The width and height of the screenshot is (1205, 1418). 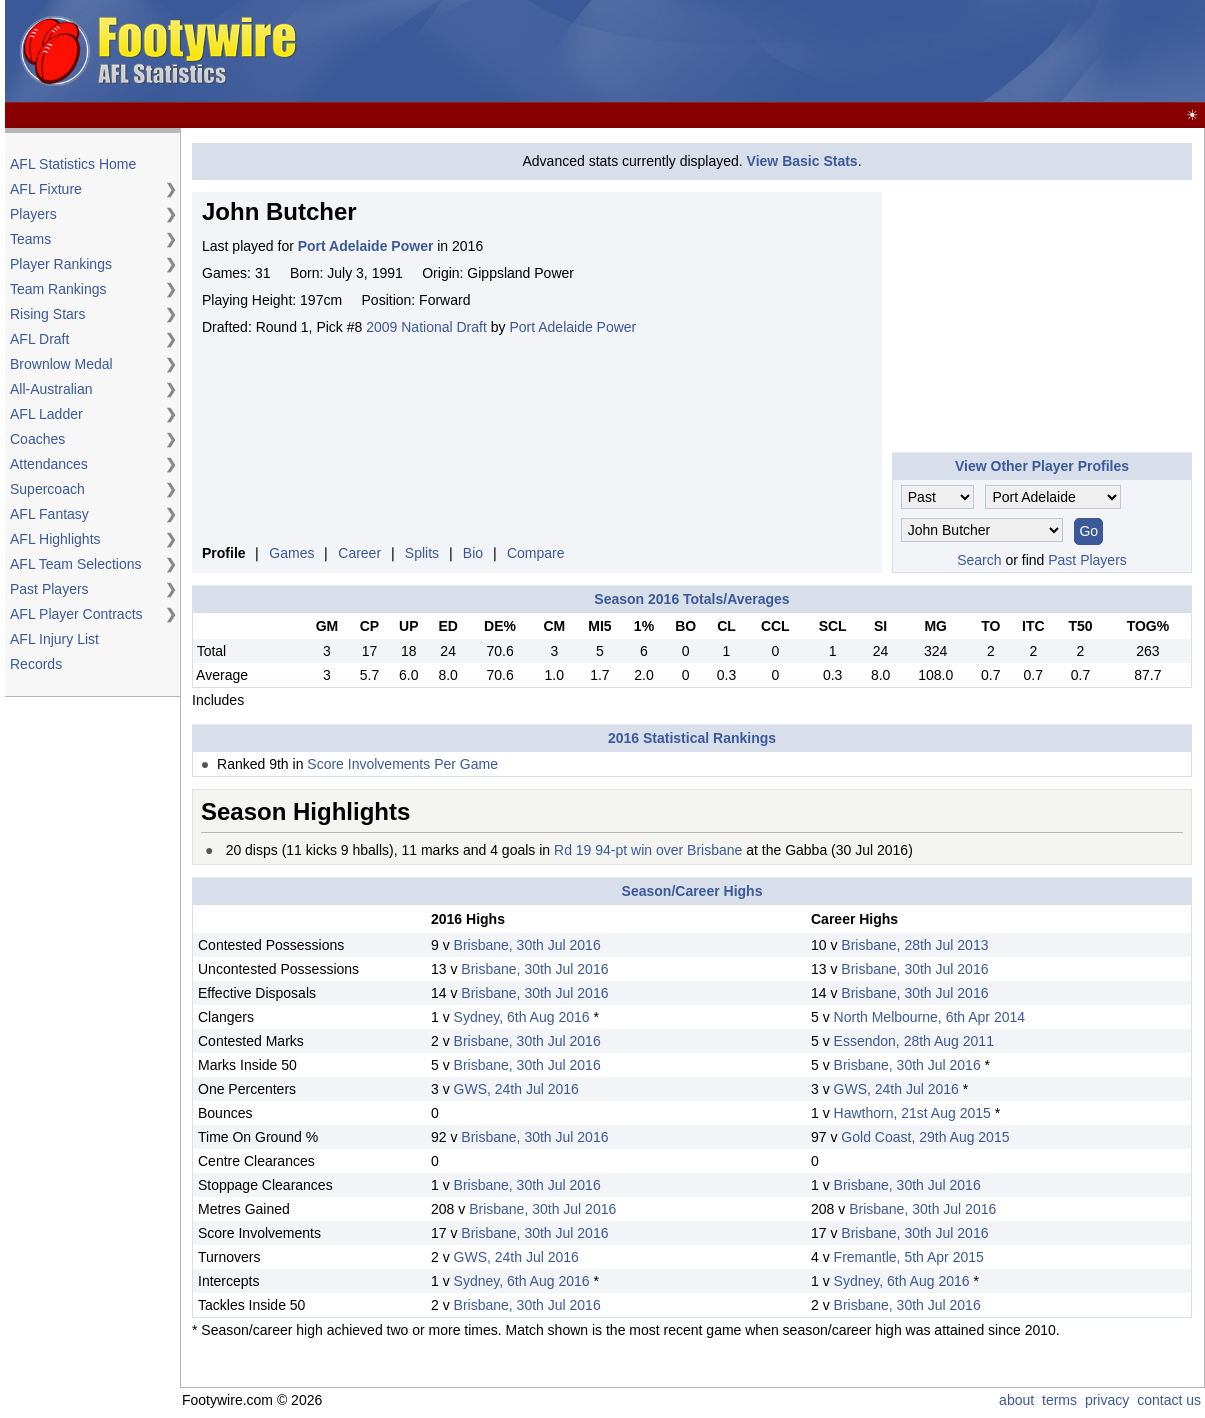 I want to click on Attendances, so click(x=49, y=464).